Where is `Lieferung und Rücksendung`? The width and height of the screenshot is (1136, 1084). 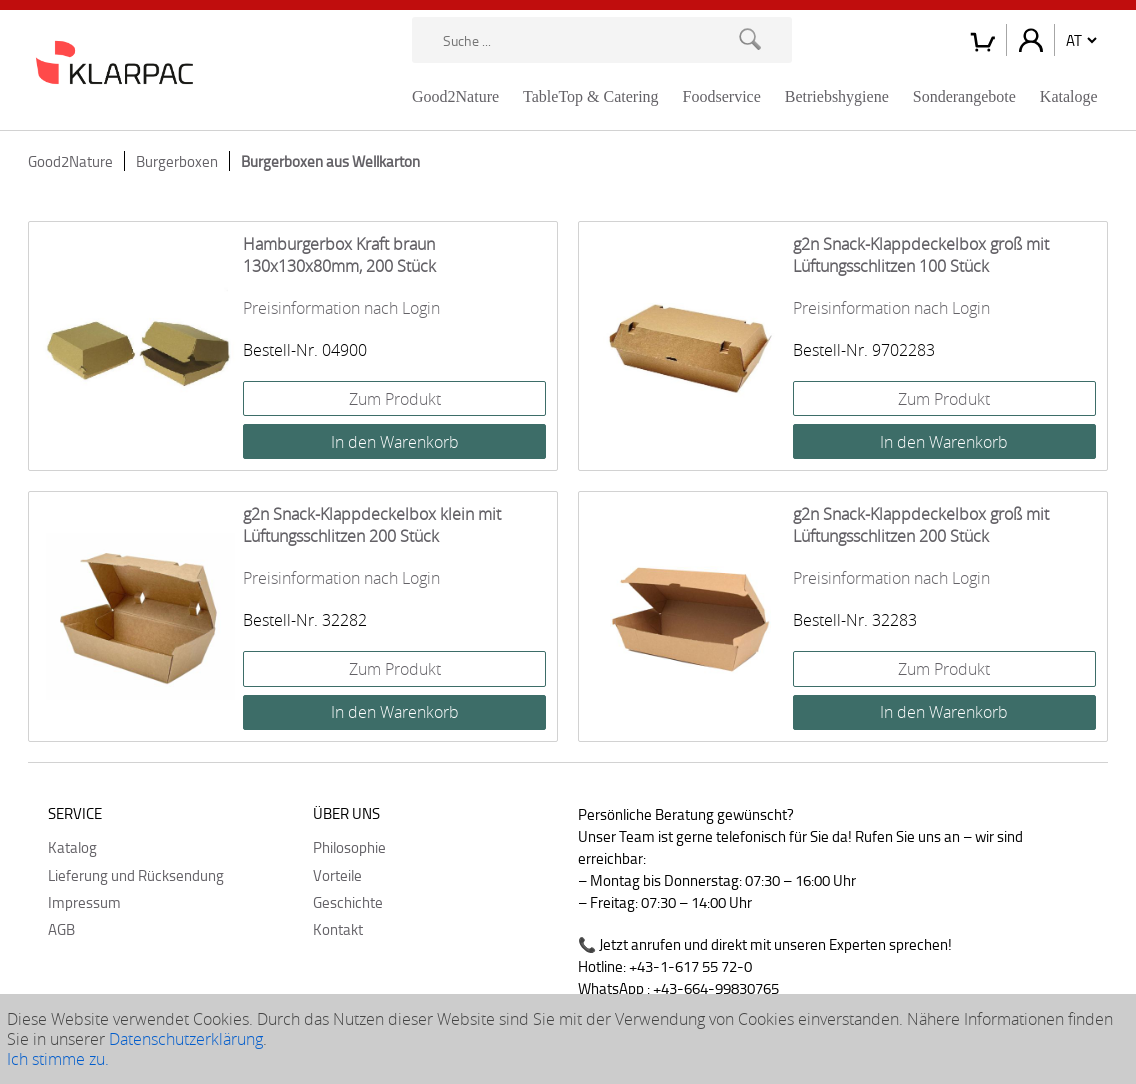 Lieferung und Rücksendung is located at coordinates (136, 875).